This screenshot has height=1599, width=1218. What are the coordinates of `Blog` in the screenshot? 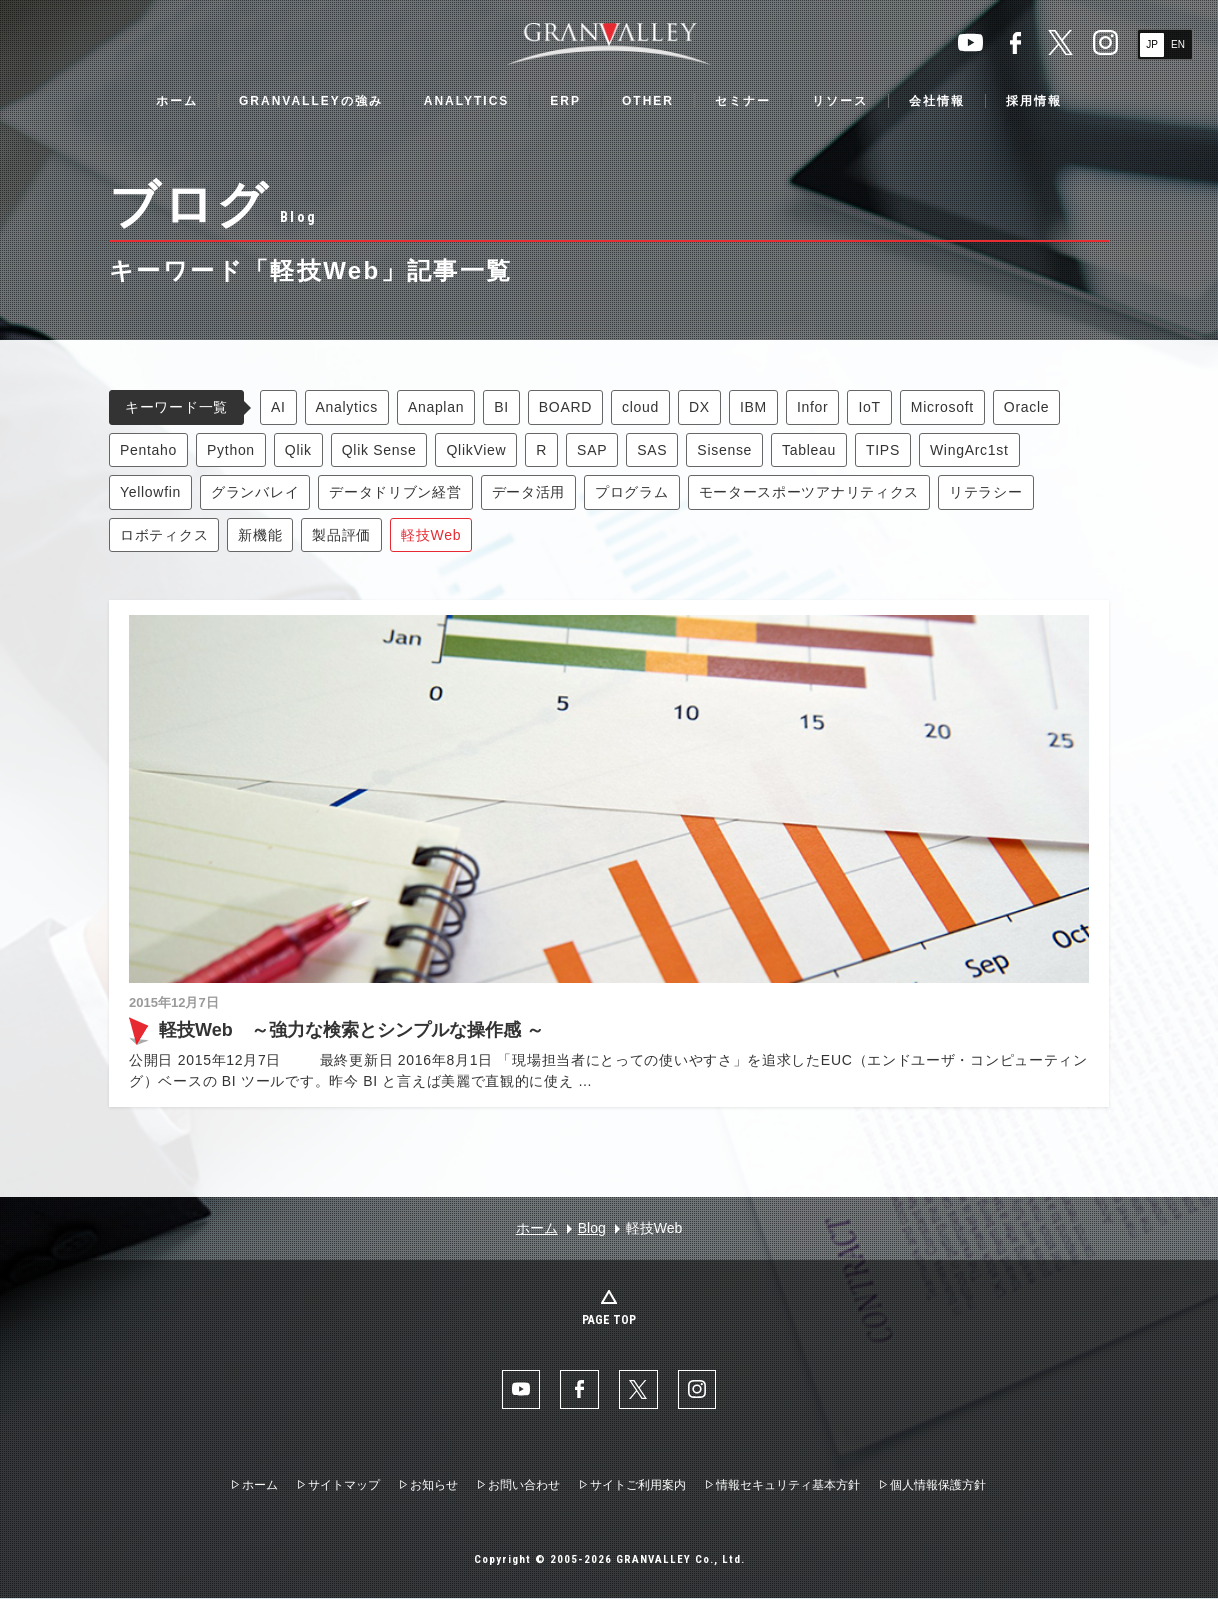 It's located at (592, 1228).